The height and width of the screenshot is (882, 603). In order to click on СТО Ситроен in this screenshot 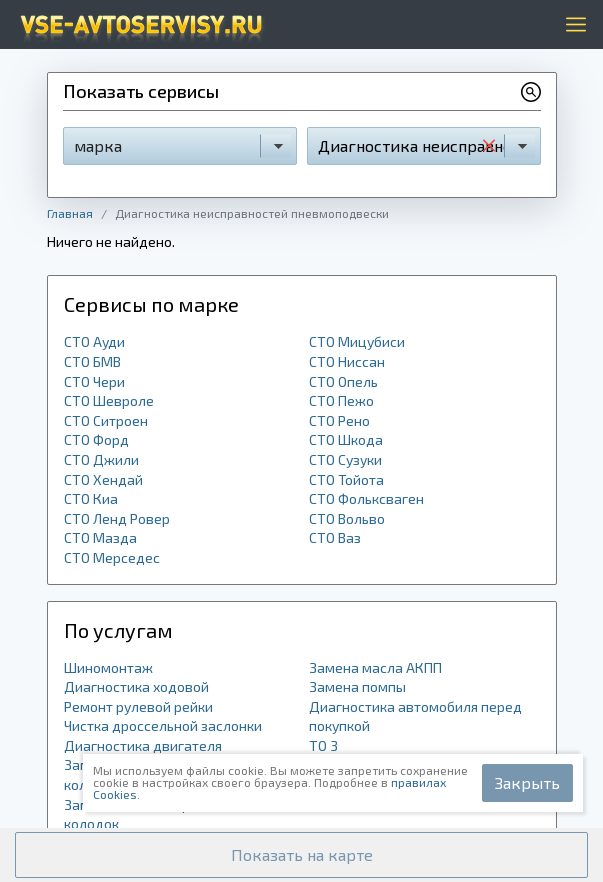, I will do `click(106, 420)`.